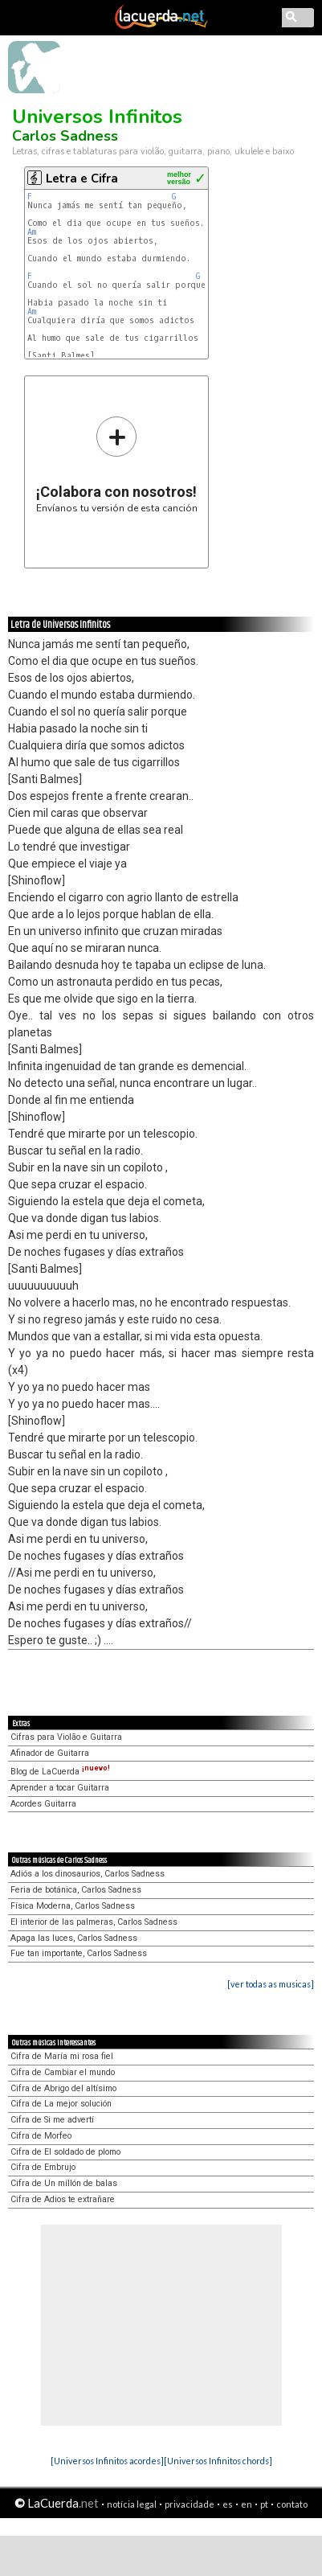  Describe the element at coordinates (65, 2152) in the screenshot. I see `Cifra de El soldado de plomo` at that location.